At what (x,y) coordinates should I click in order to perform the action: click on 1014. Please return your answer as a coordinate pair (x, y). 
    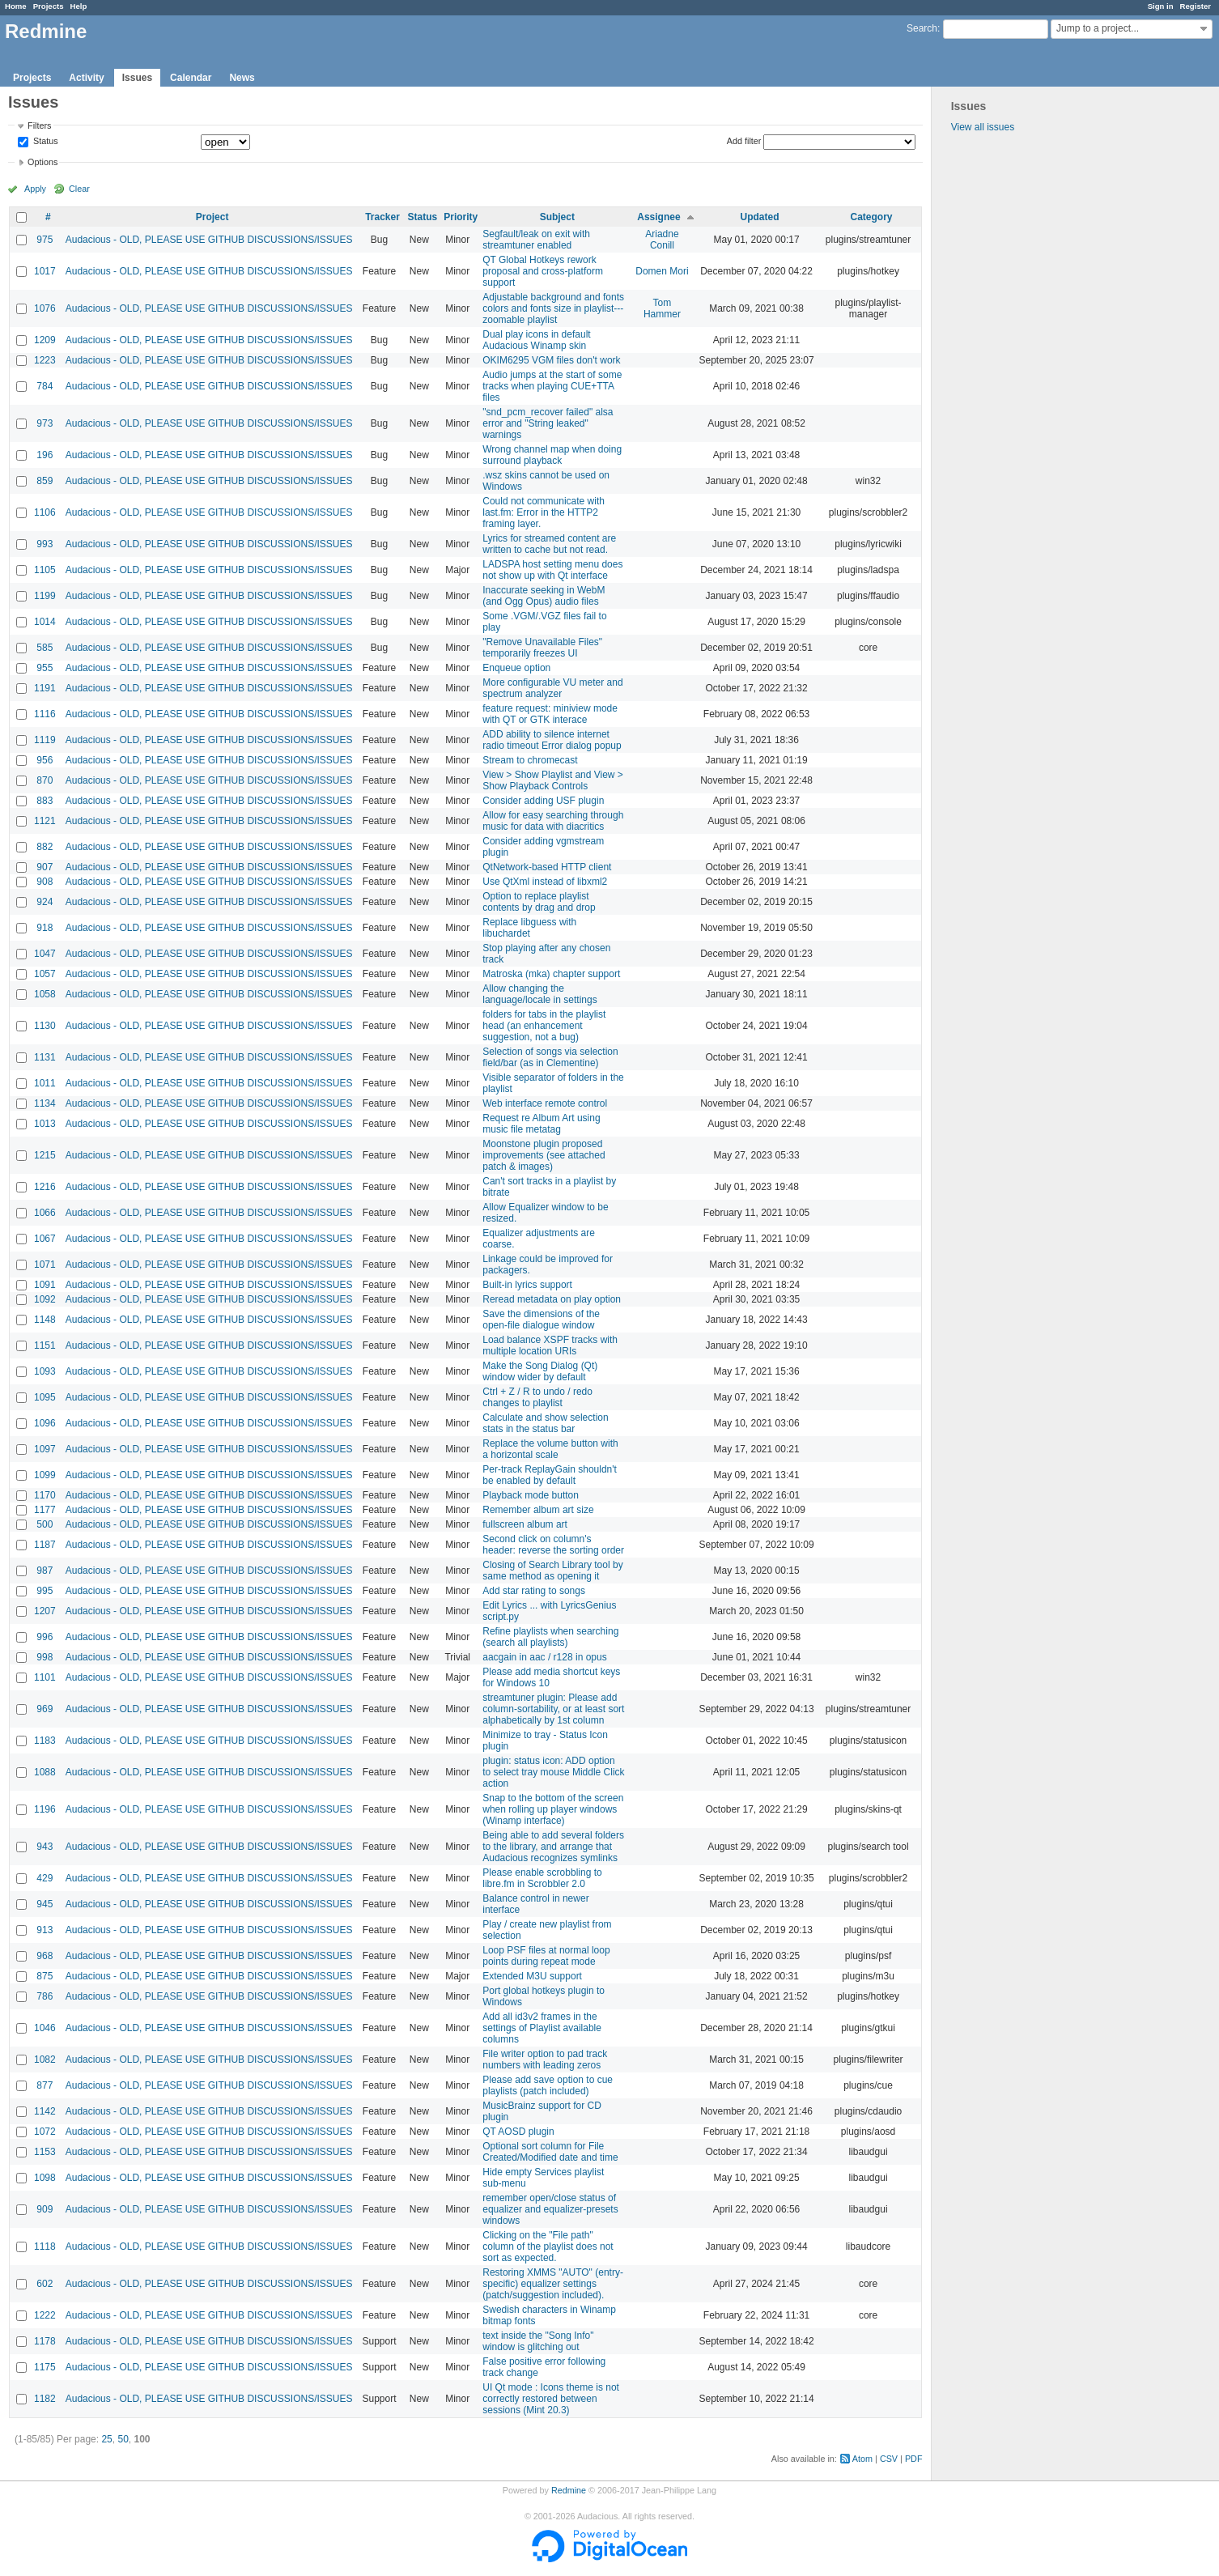
    Looking at the image, I should click on (45, 621).